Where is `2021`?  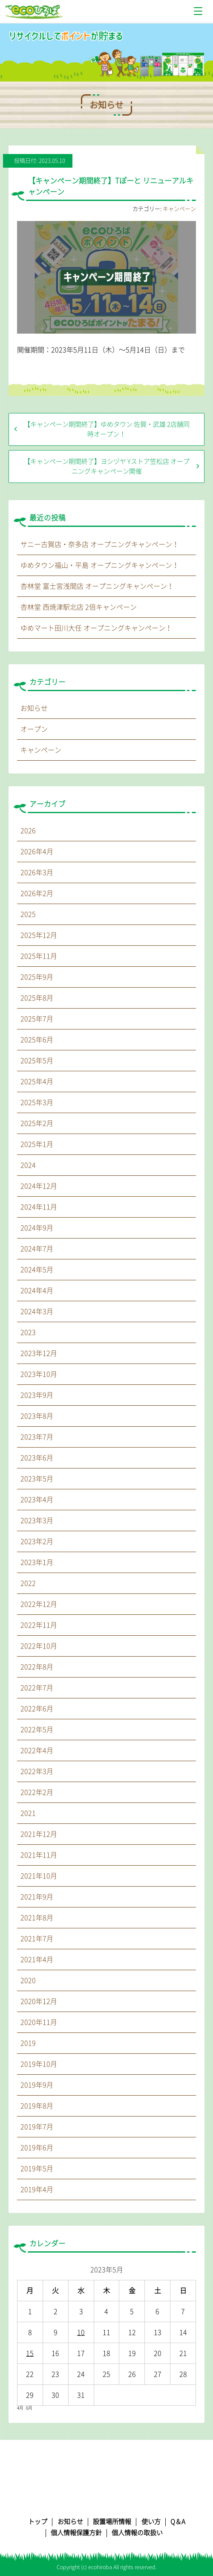 2021 is located at coordinates (28, 1813).